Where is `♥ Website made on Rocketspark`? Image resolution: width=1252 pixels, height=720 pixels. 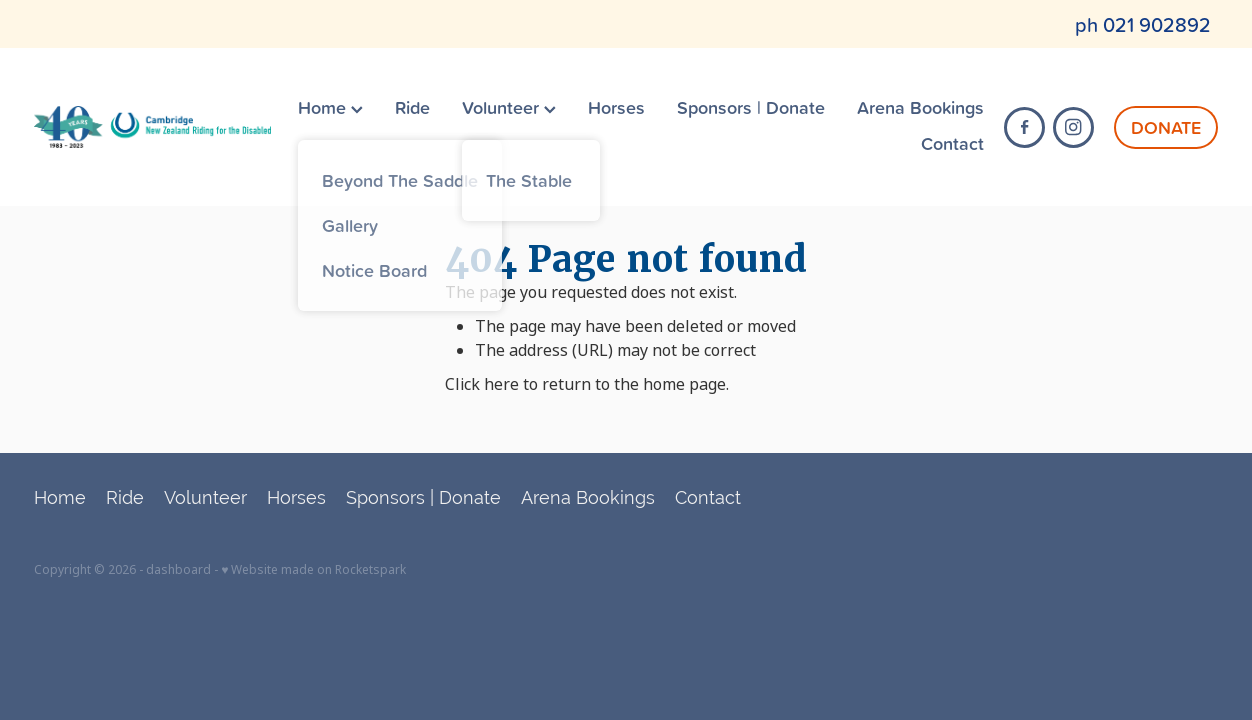
♥ Website made on Rocketspark is located at coordinates (313, 570).